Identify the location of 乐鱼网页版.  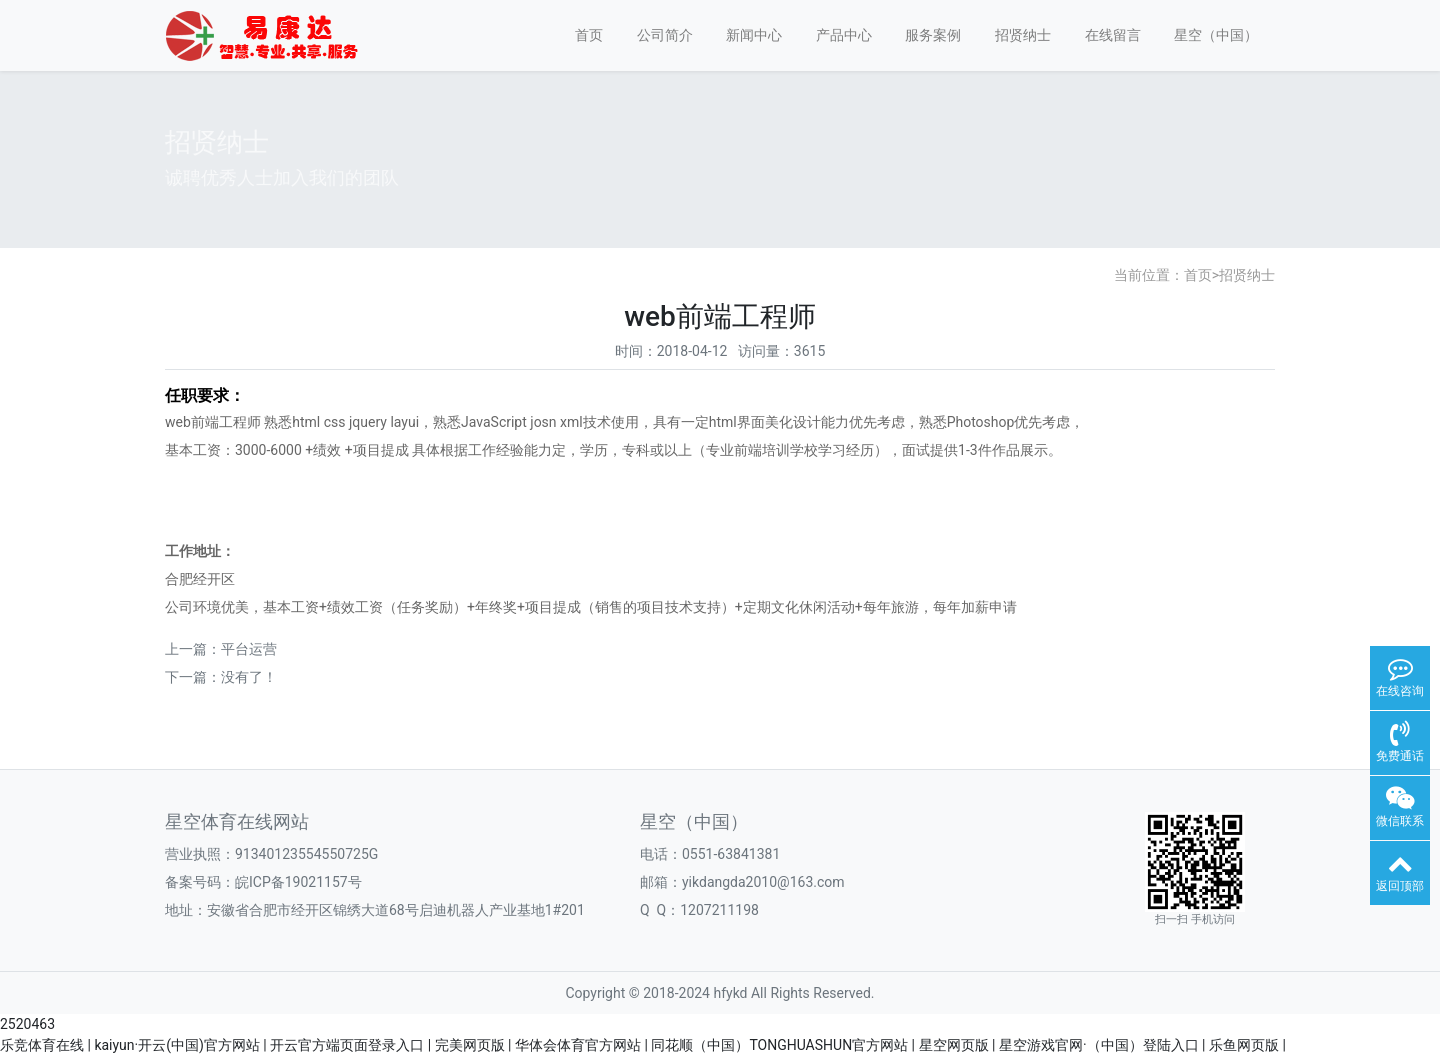
(1244, 1045).